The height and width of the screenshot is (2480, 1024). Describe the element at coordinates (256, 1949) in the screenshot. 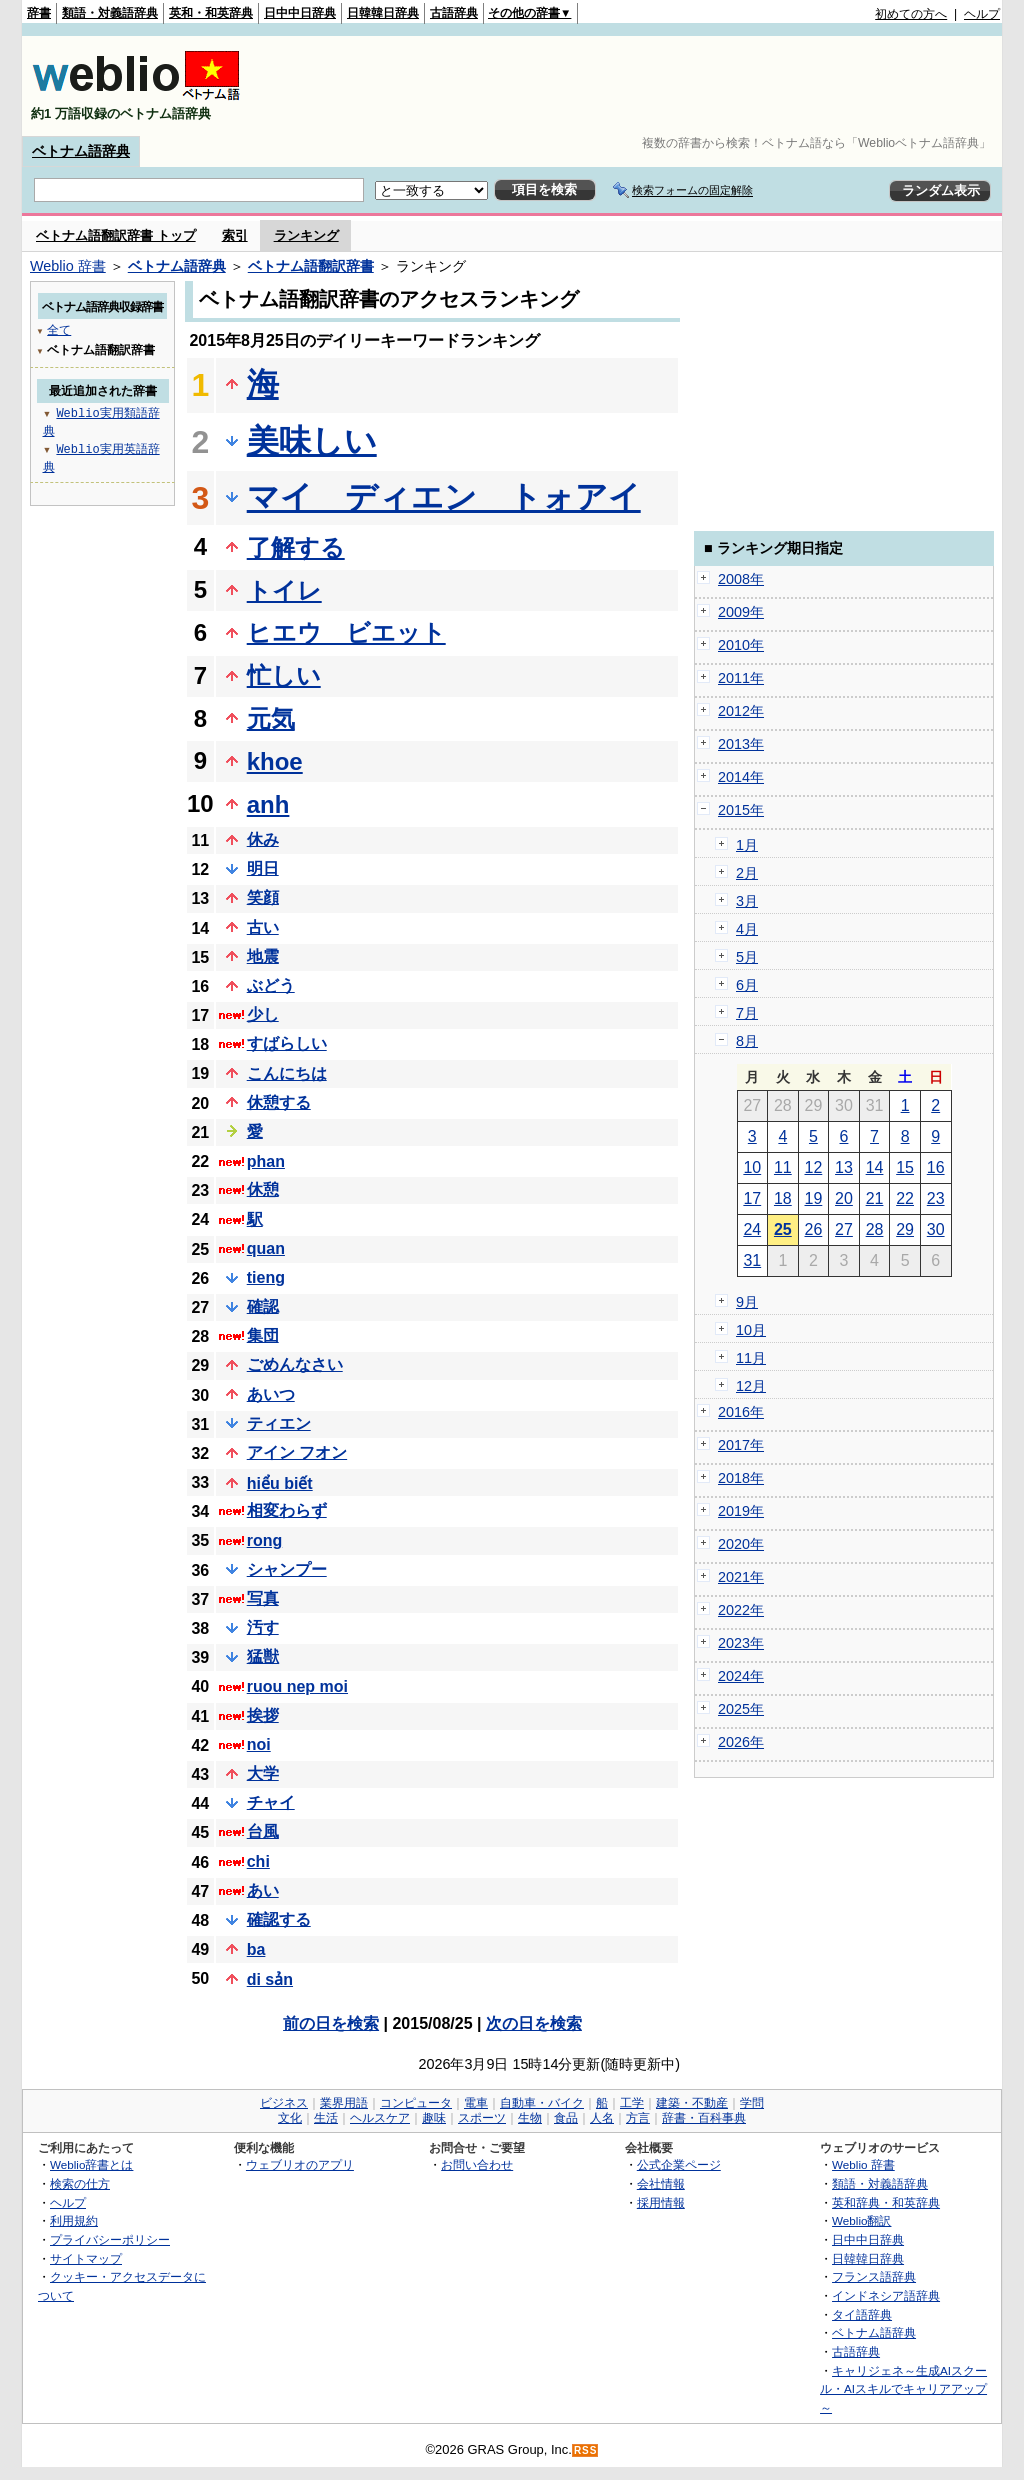

I see `ba` at that location.